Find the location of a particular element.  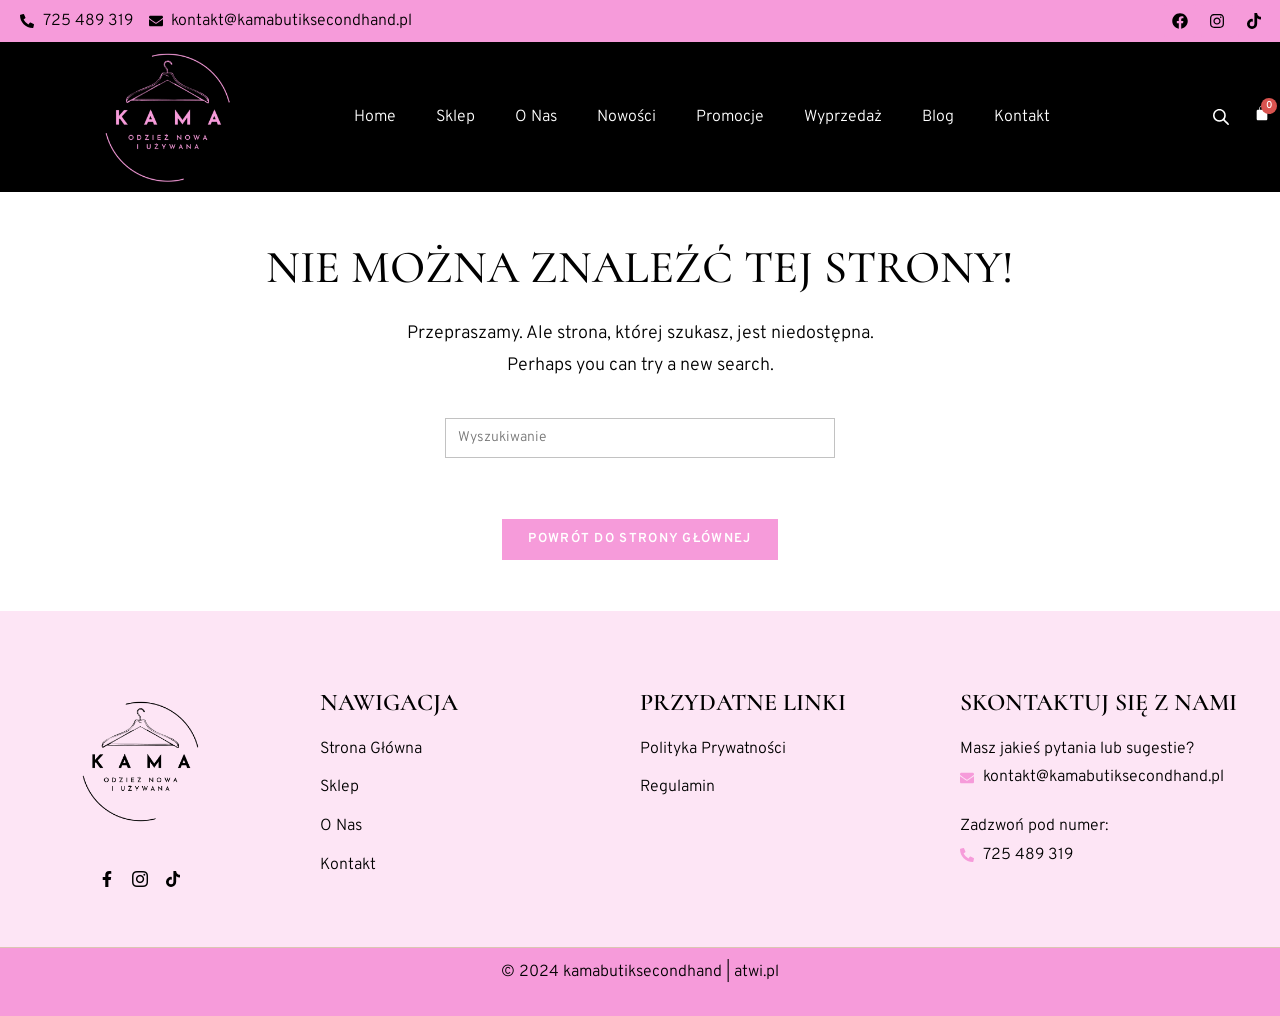

Home is located at coordinates (375, 117).